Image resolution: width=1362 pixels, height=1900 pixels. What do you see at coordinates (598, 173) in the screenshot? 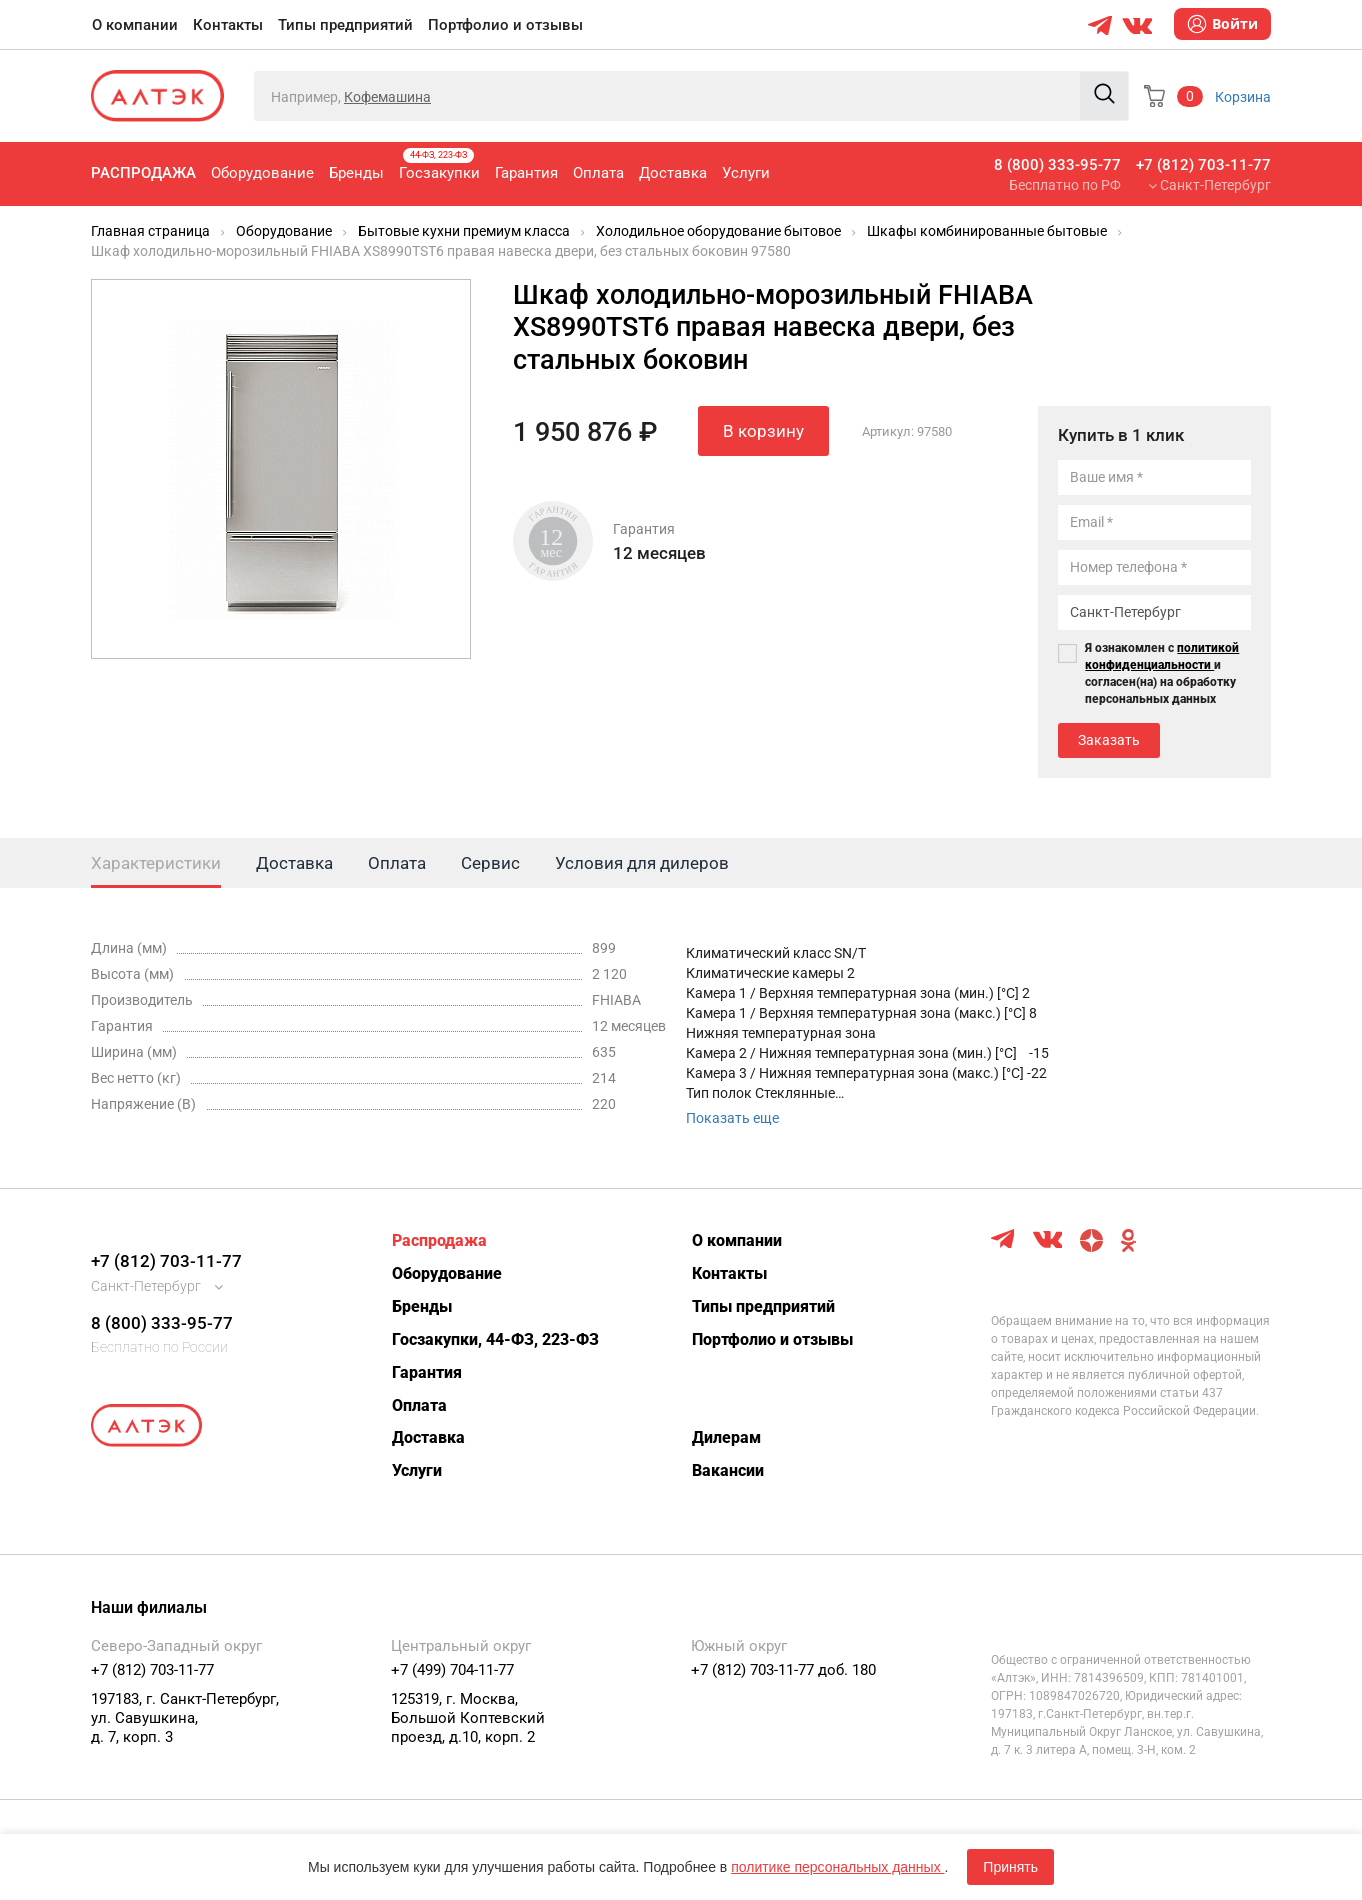
I see `Оплата` at bounding box center [598, 173].